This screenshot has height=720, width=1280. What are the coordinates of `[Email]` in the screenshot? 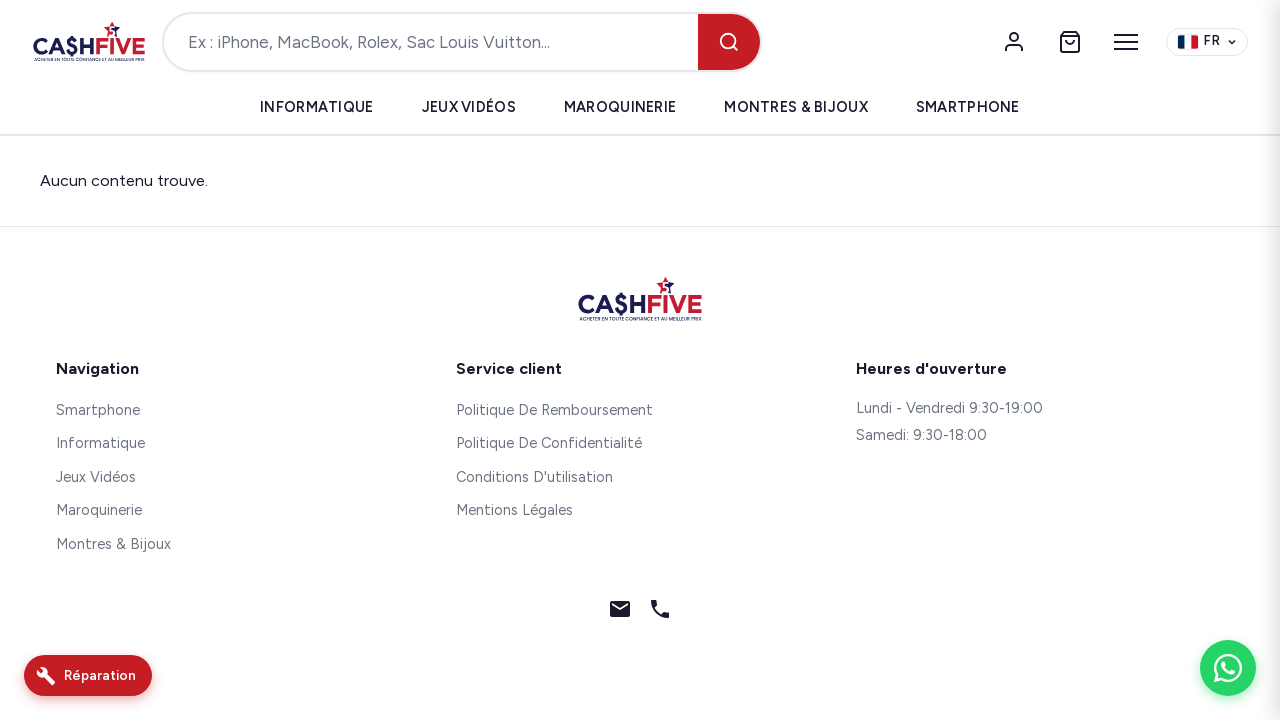 It's located at (620, 613).